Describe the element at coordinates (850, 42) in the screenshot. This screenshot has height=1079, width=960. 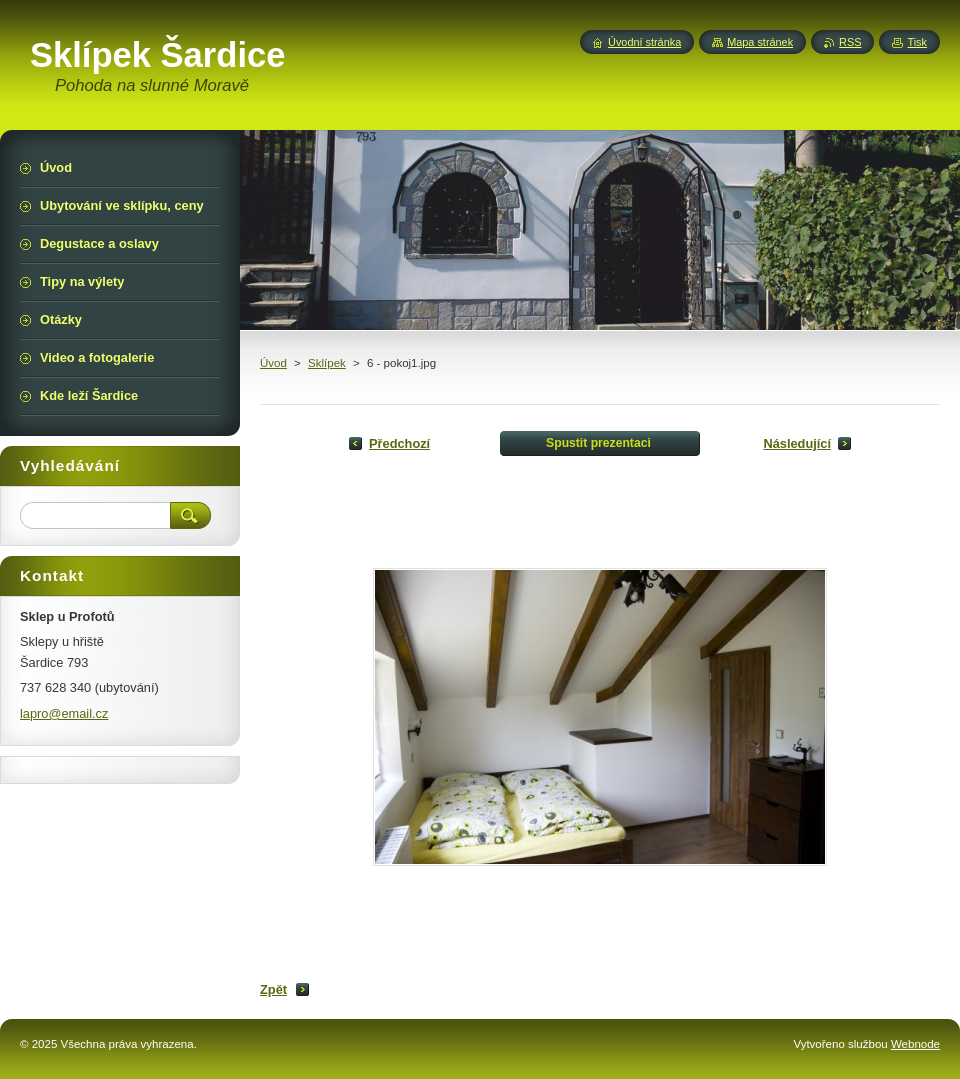
I see `RSS` at that location.